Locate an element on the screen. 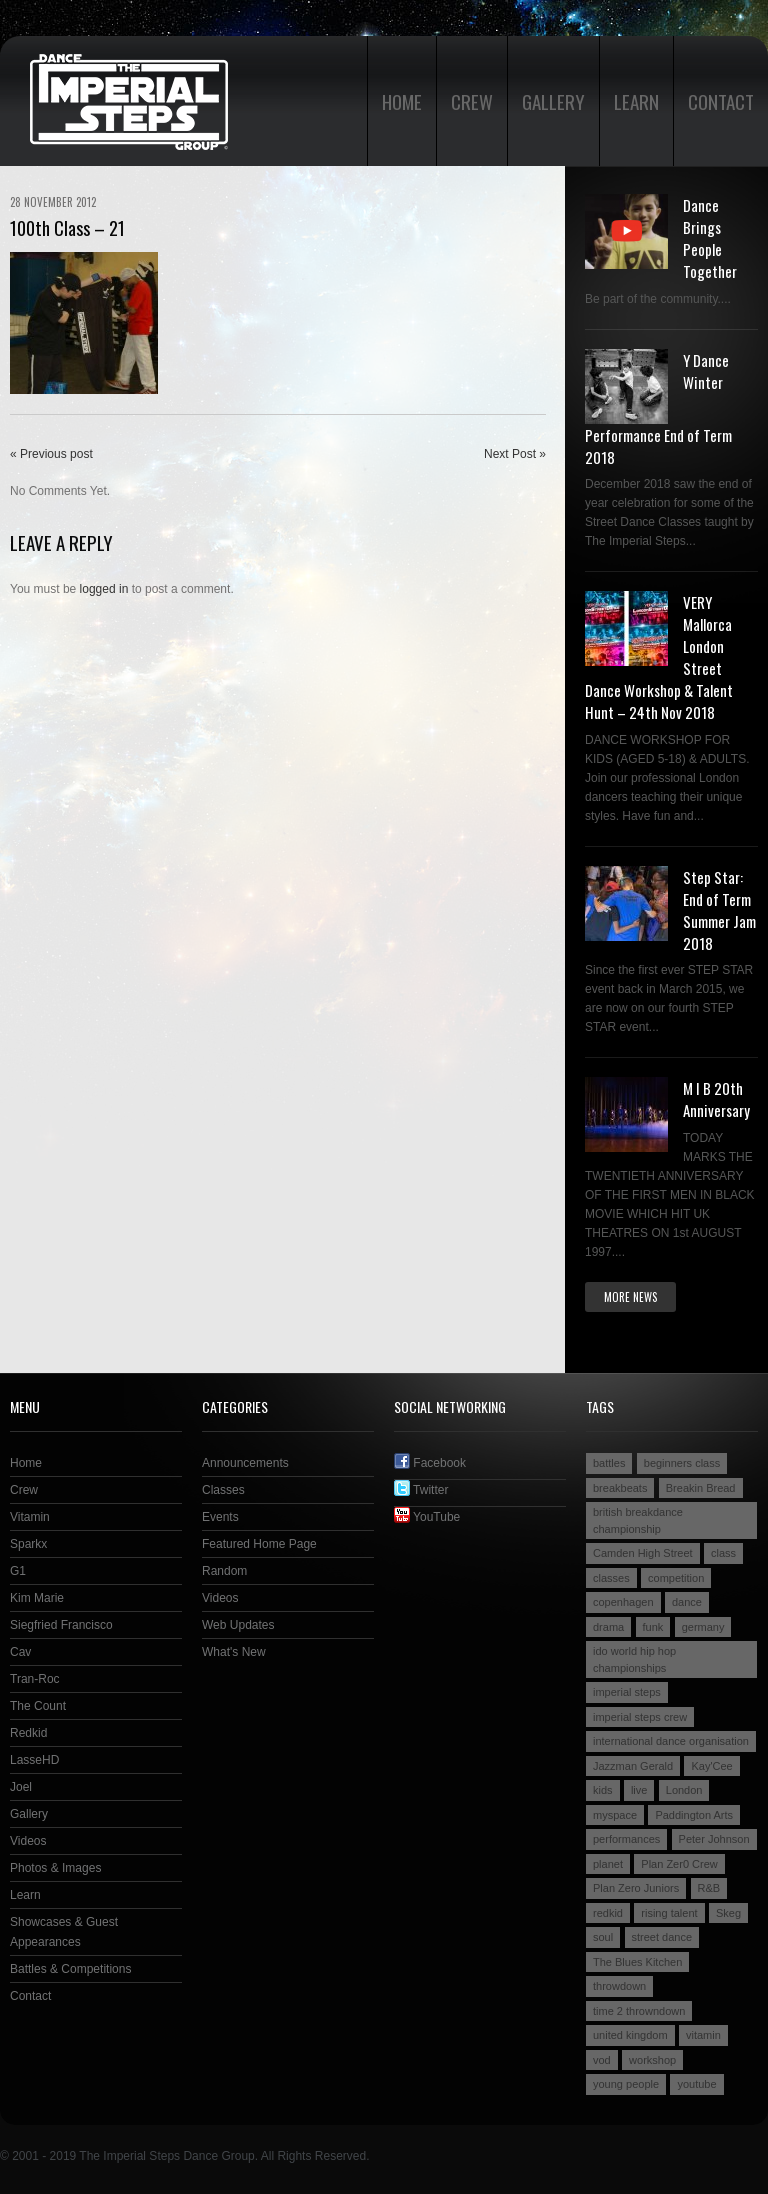 This screenshot has width=768, height=2194. « Previous post is located at coordinates (51, 454).